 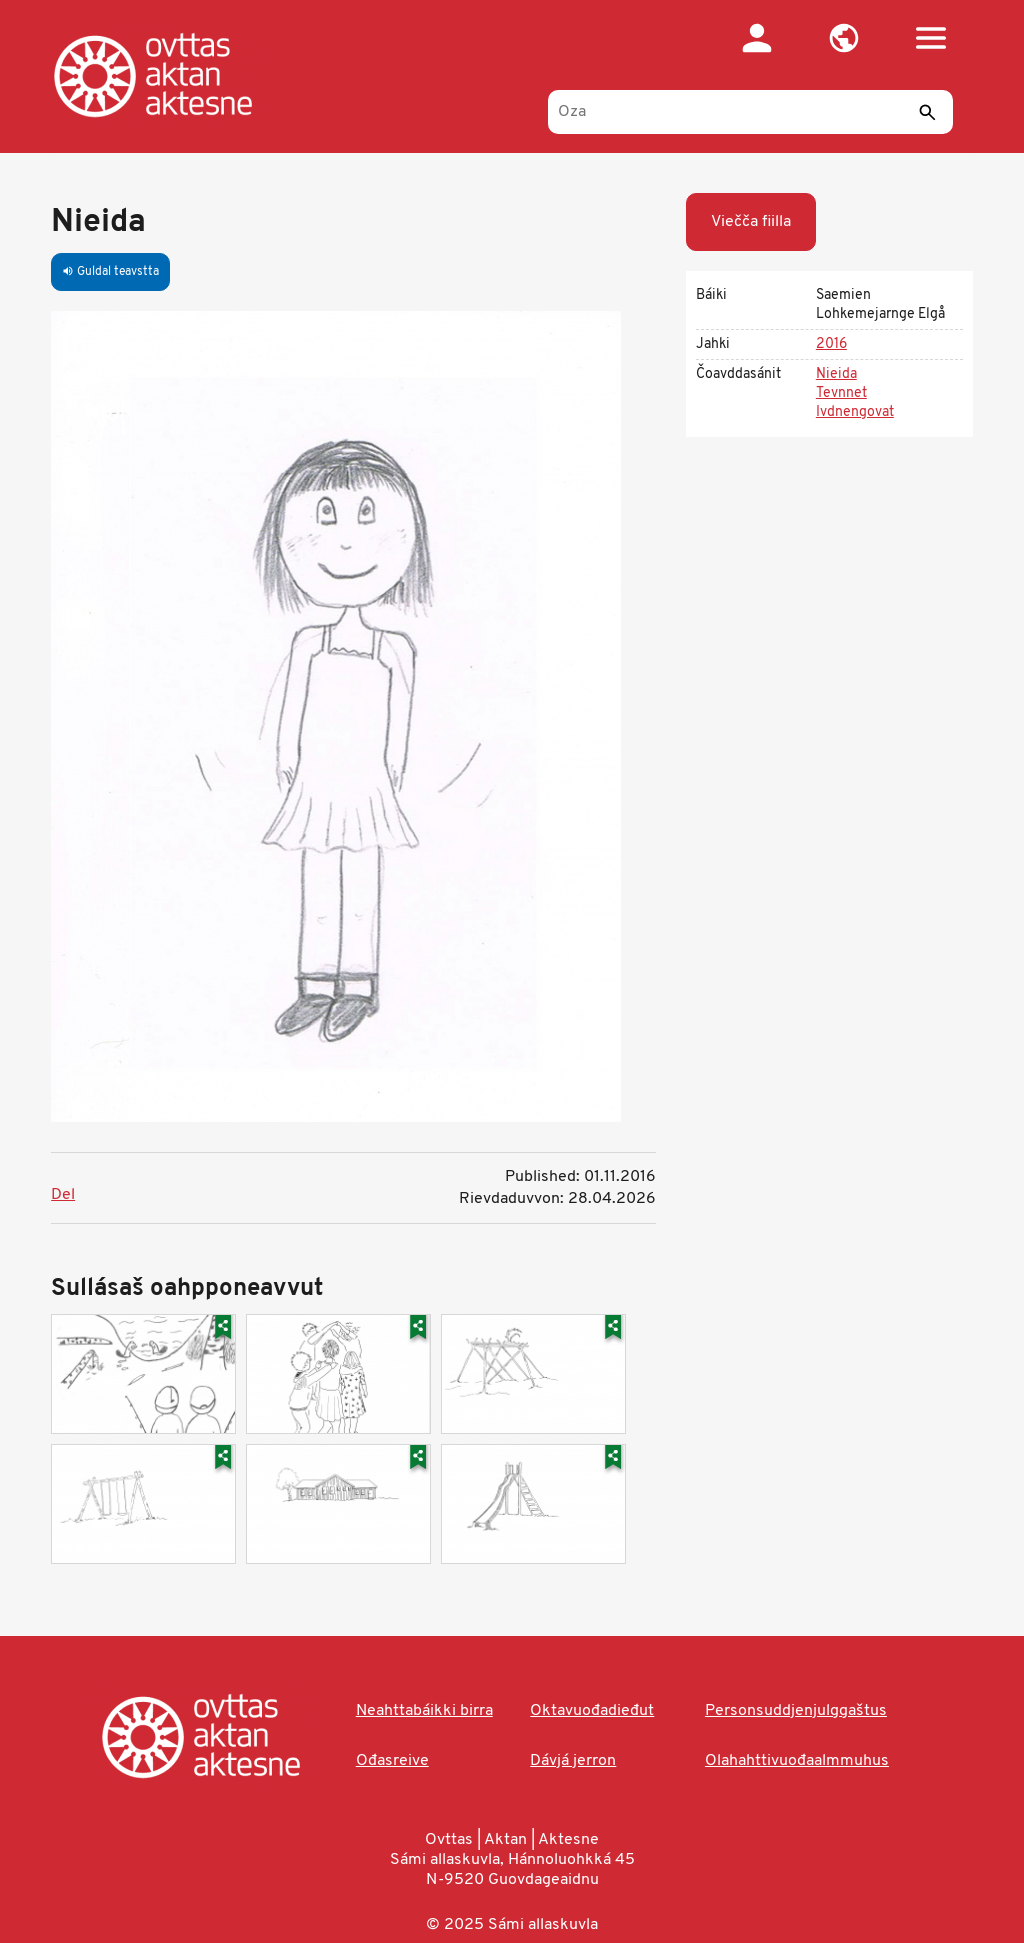 What do you see at coordinates (831, 344) in the screenshot?
I see `2016` at bounding box center [831, 344].